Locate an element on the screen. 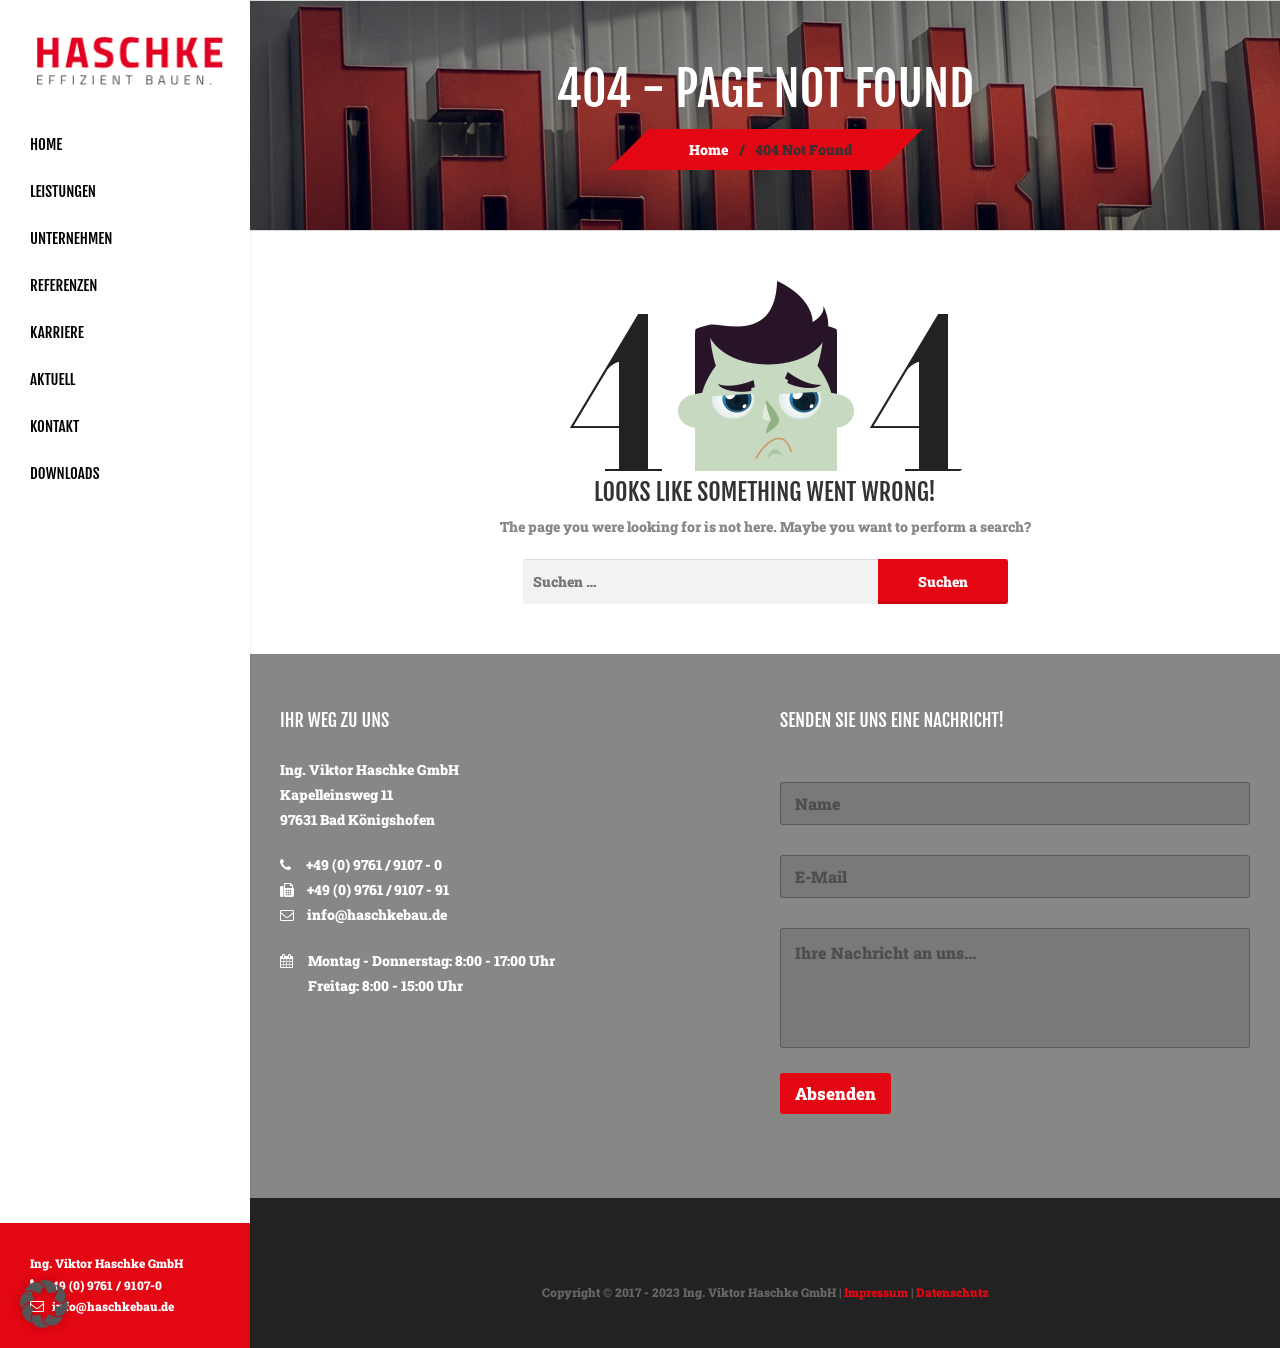 This screenshot has height=1348, width=1280. Unternehmen is located at coordinates (71, 238).